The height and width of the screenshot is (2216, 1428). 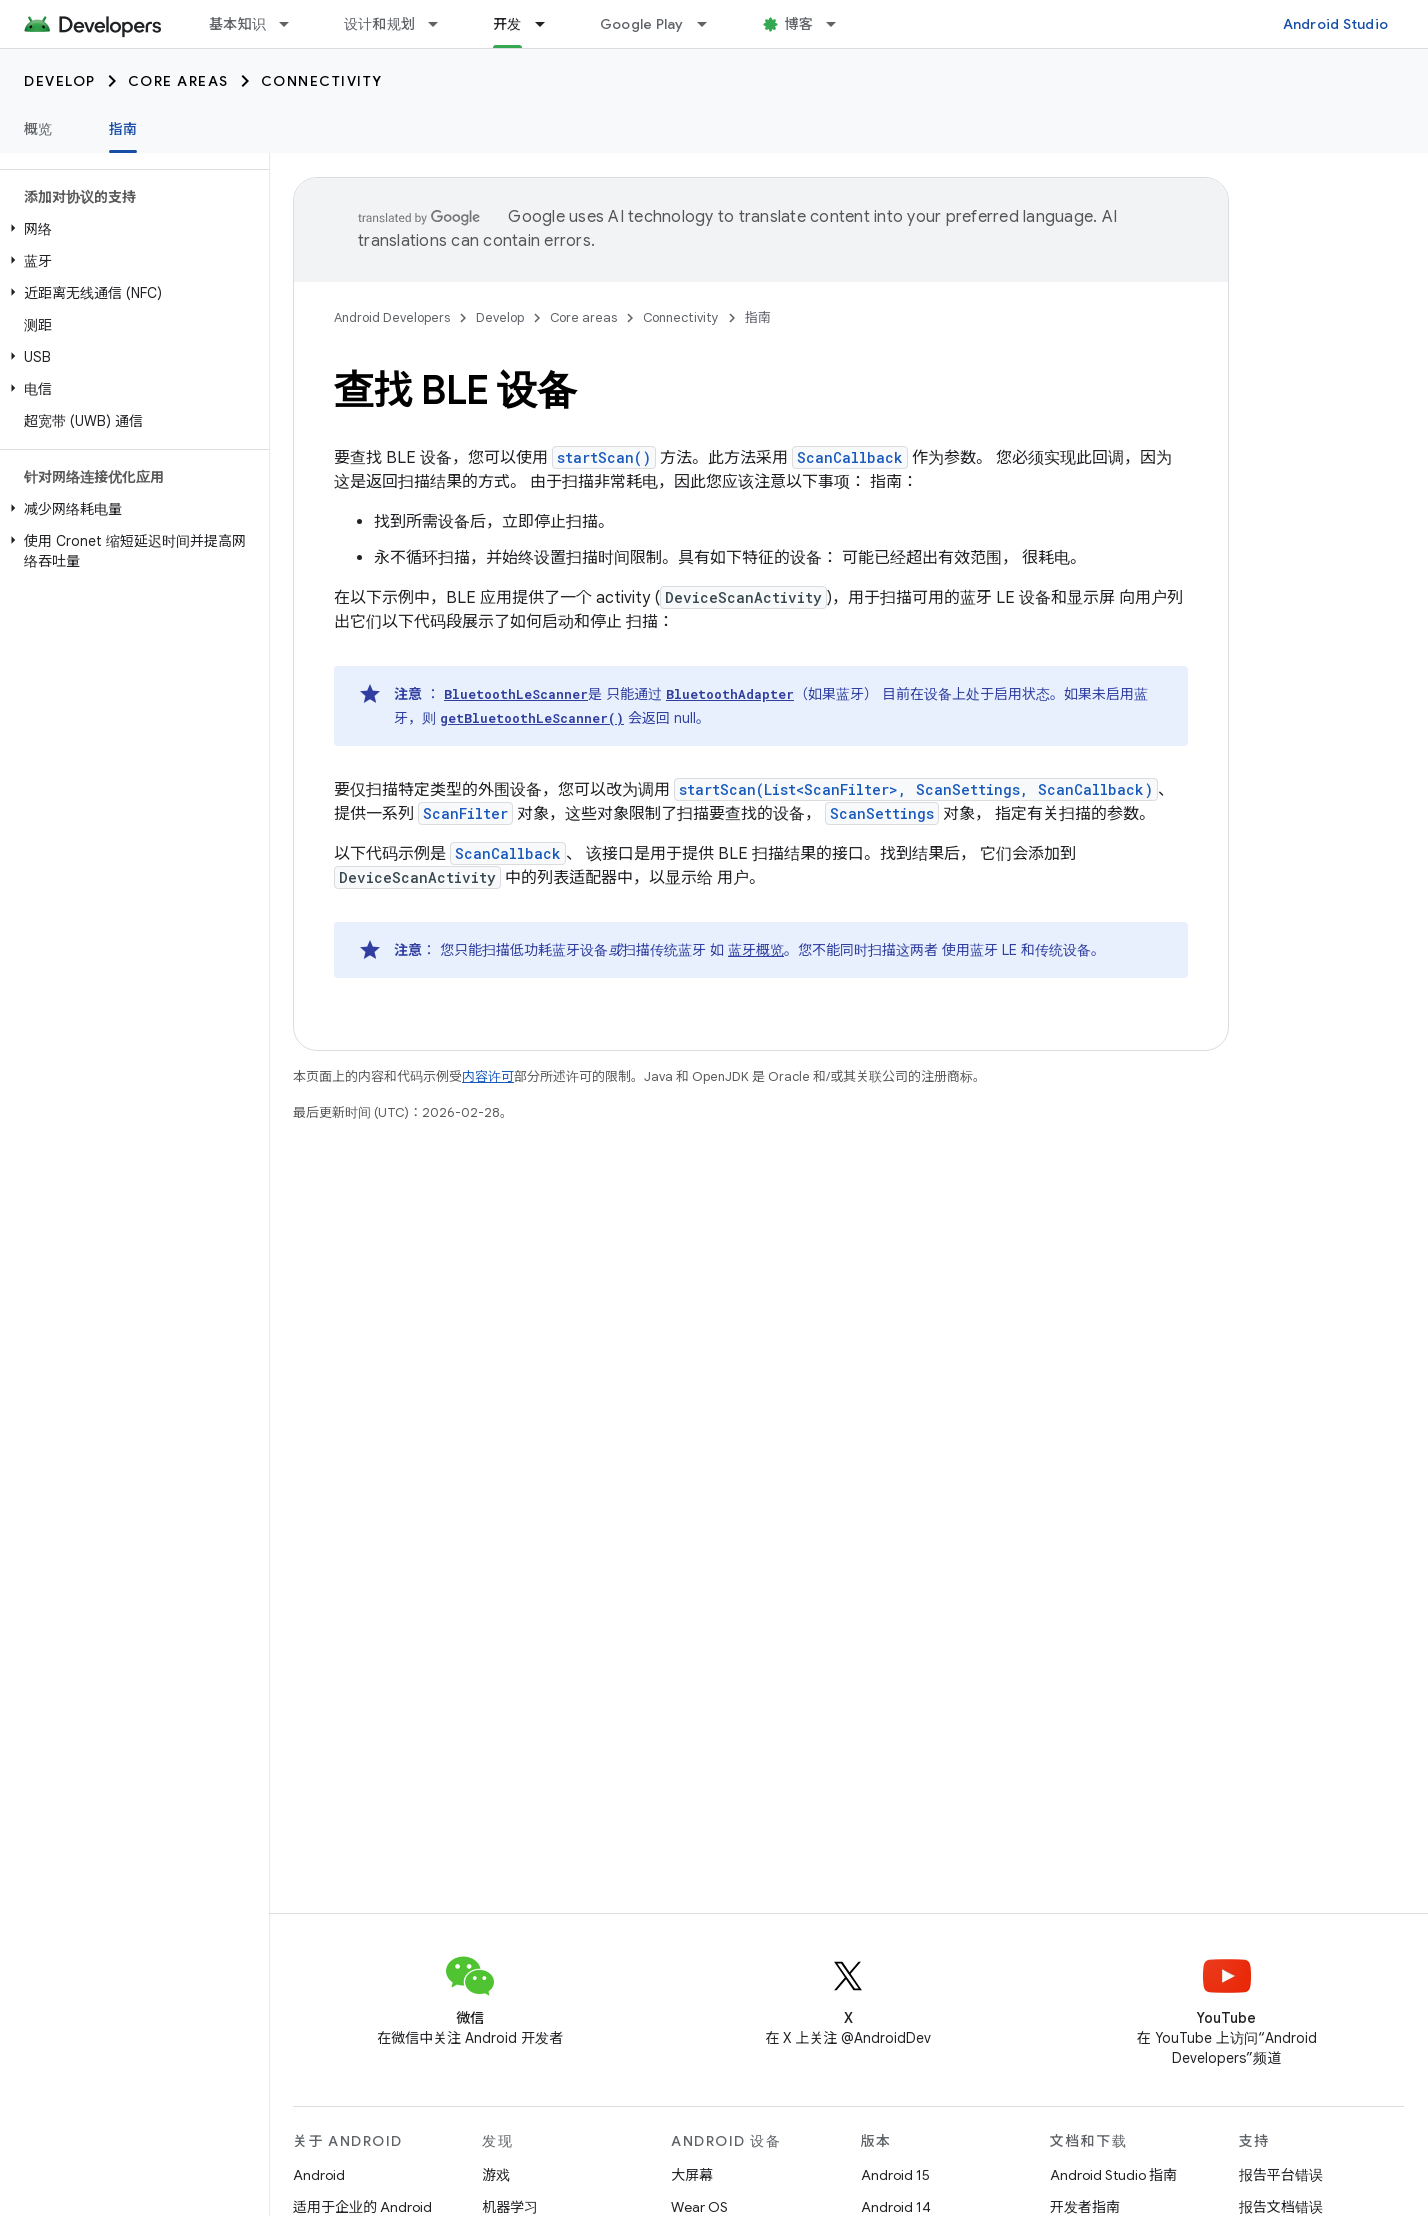 What do you see at coordinates (1281, 2175) in the screenshot?
I see `报告平台错误` at bounding box center [1281, 2175].